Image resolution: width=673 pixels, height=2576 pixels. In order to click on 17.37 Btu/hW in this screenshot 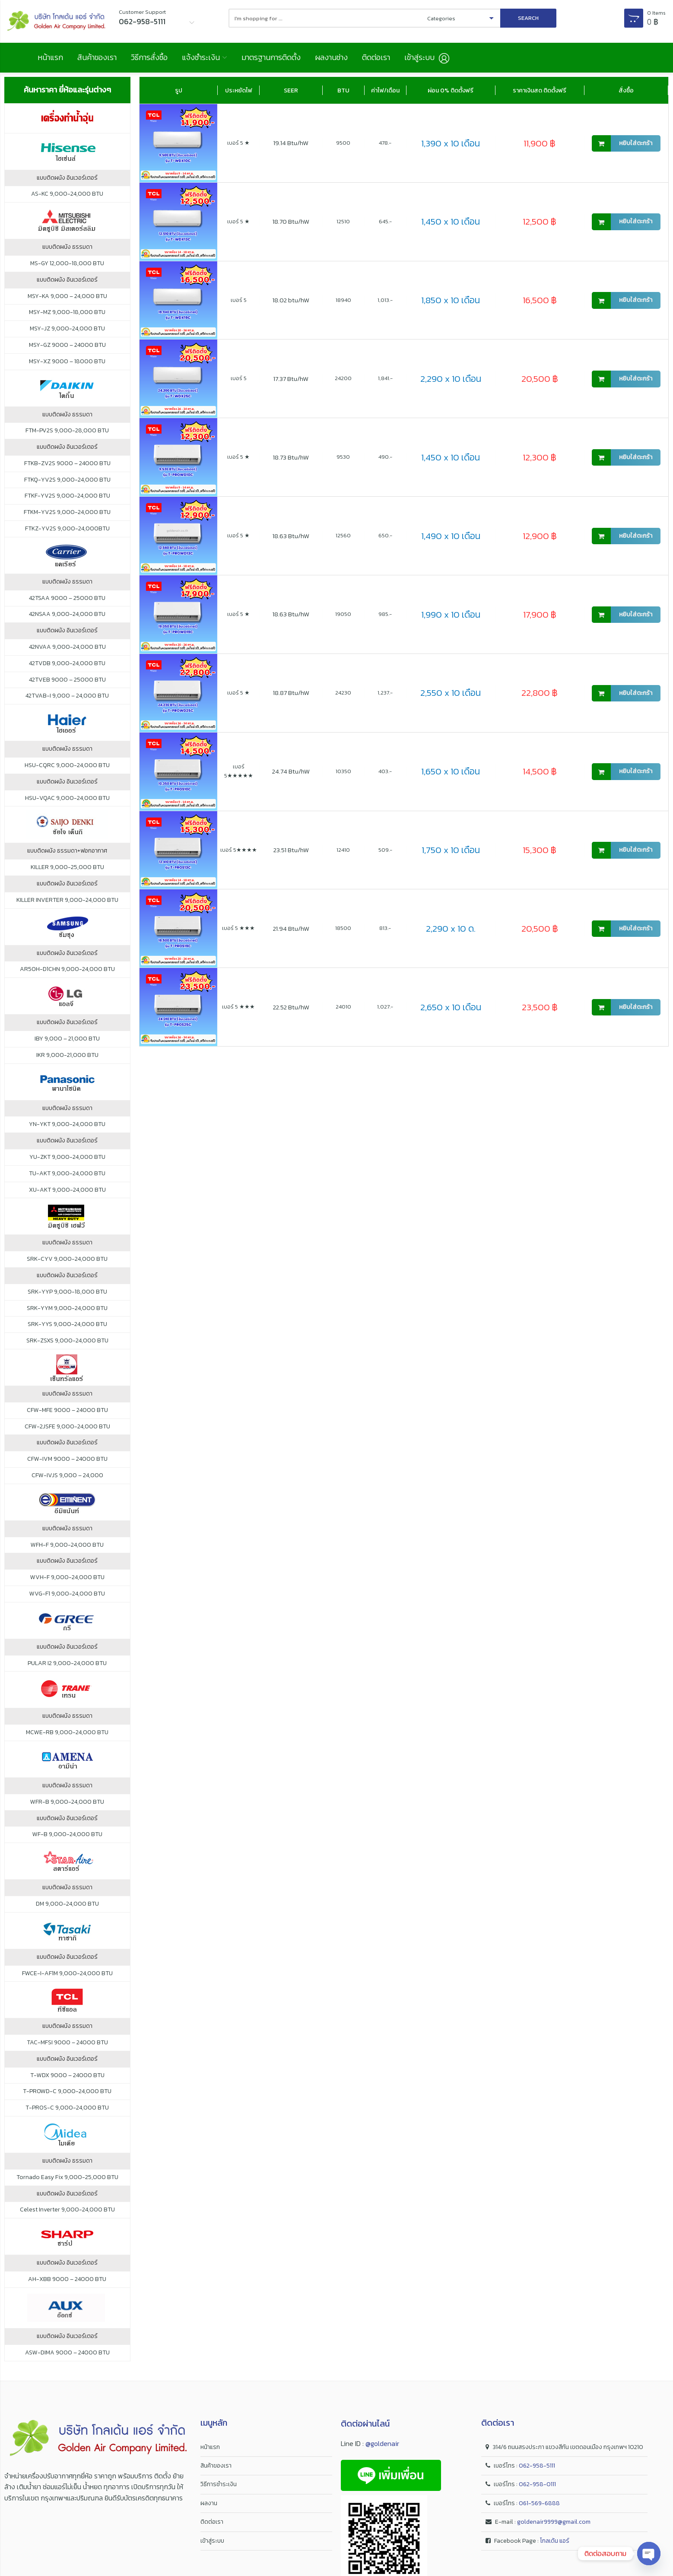, I will do `click(290, 379)`.